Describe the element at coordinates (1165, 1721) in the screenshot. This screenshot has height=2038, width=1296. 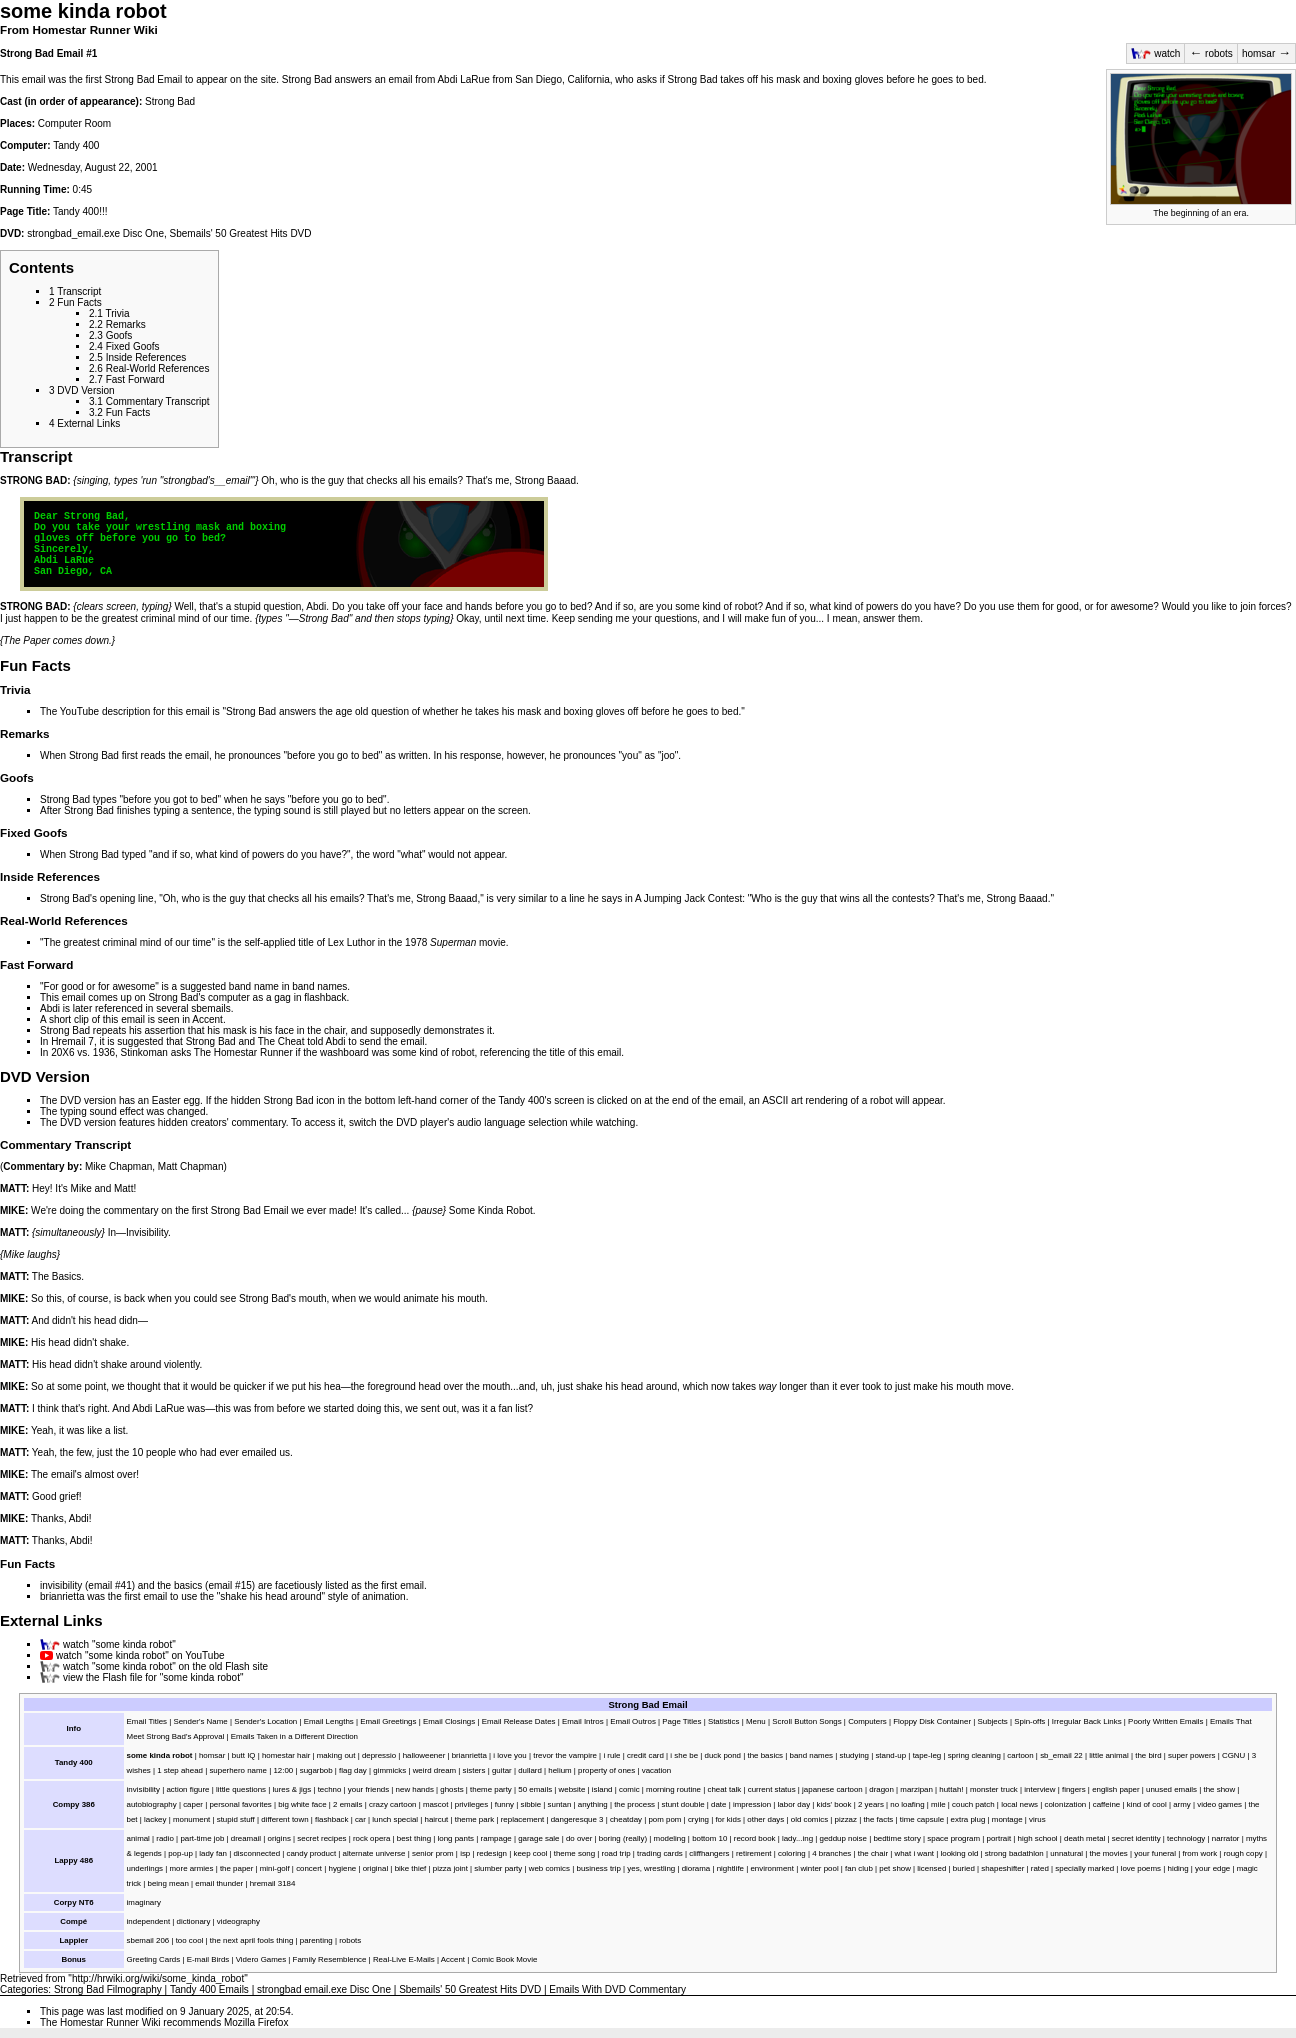
I see `Poorly Written Emails` at that location.